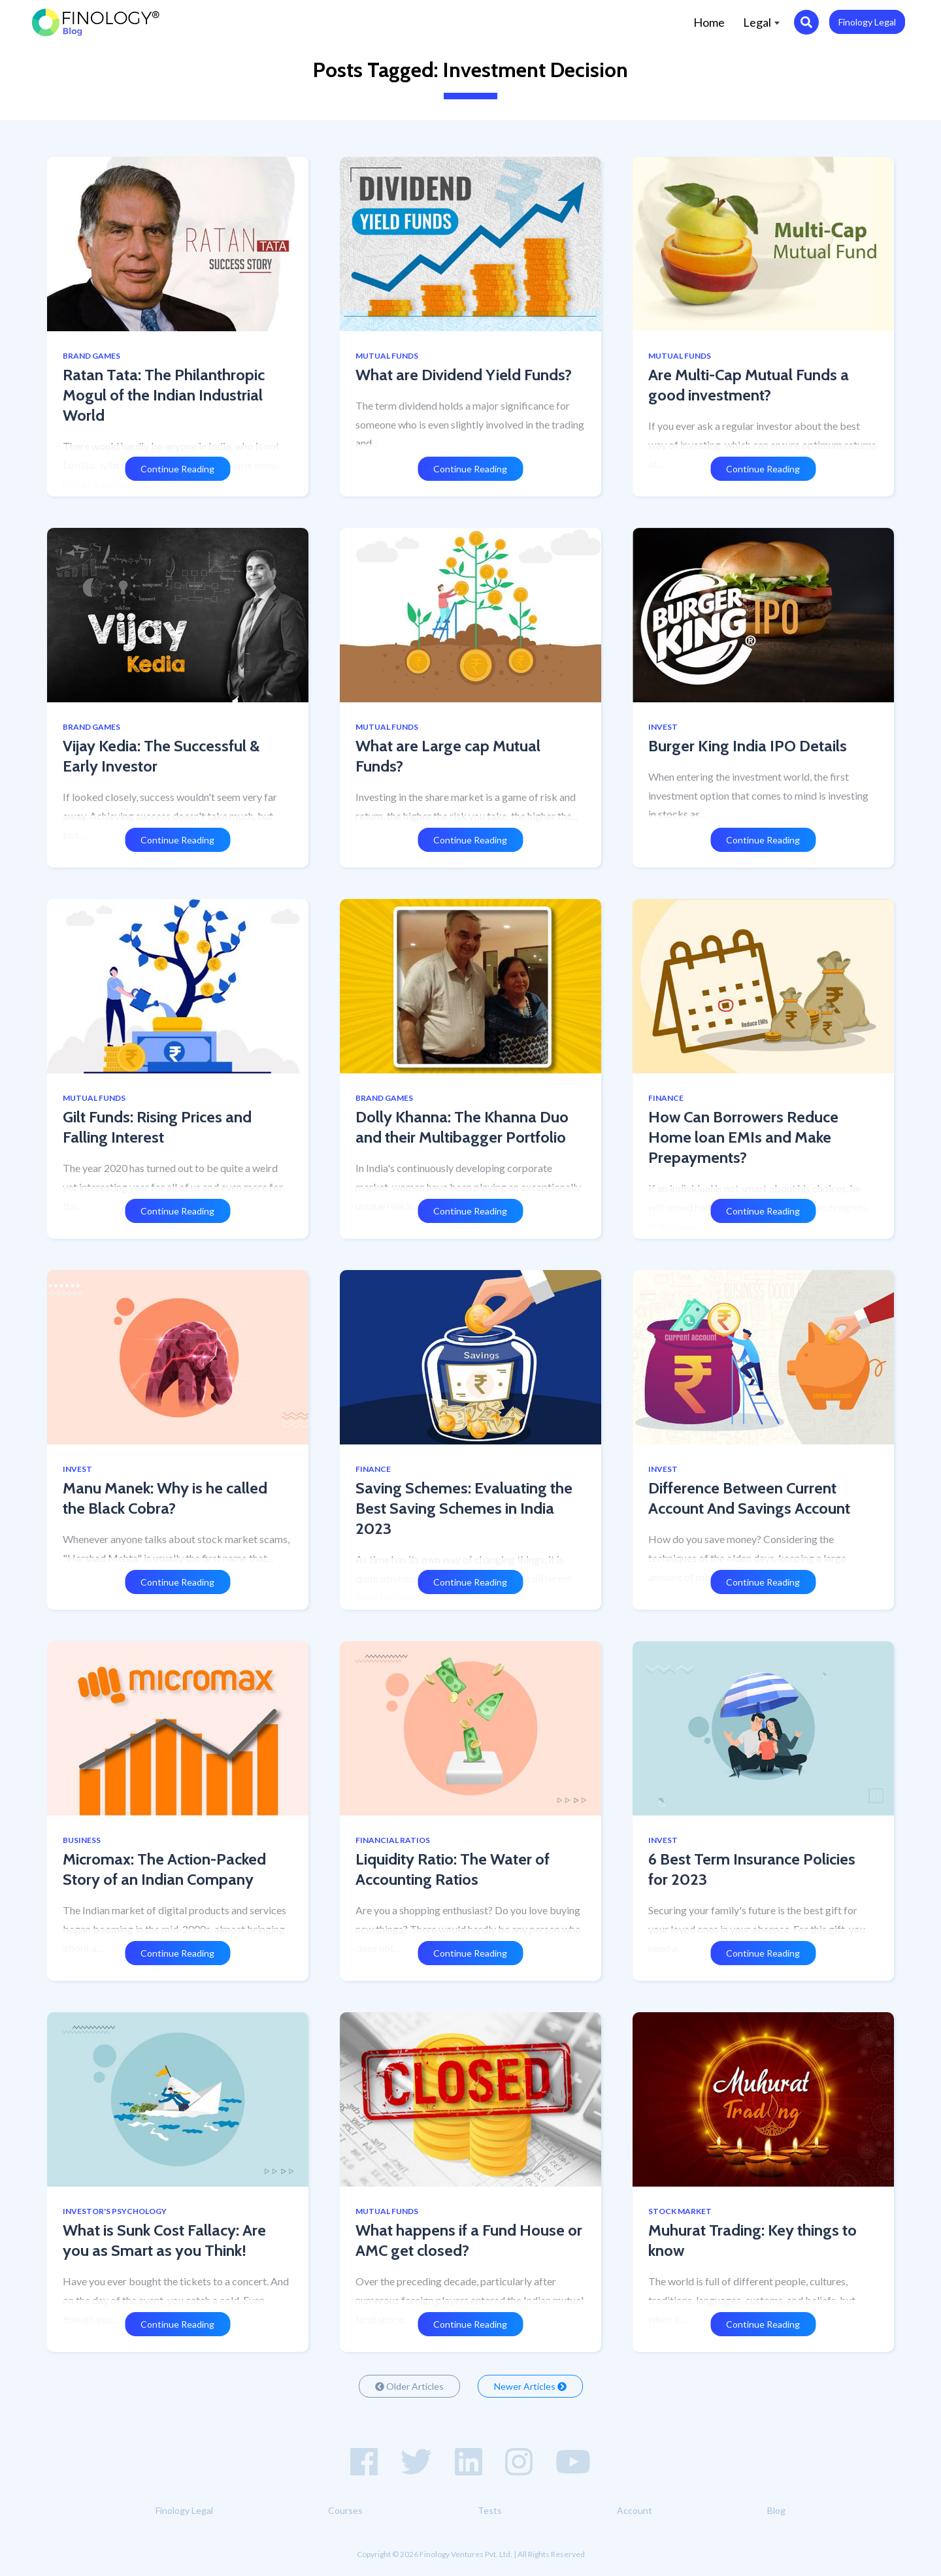 This screenshot has width=941, height=2576. I want to click on Older Articles, so click(409, 2386).